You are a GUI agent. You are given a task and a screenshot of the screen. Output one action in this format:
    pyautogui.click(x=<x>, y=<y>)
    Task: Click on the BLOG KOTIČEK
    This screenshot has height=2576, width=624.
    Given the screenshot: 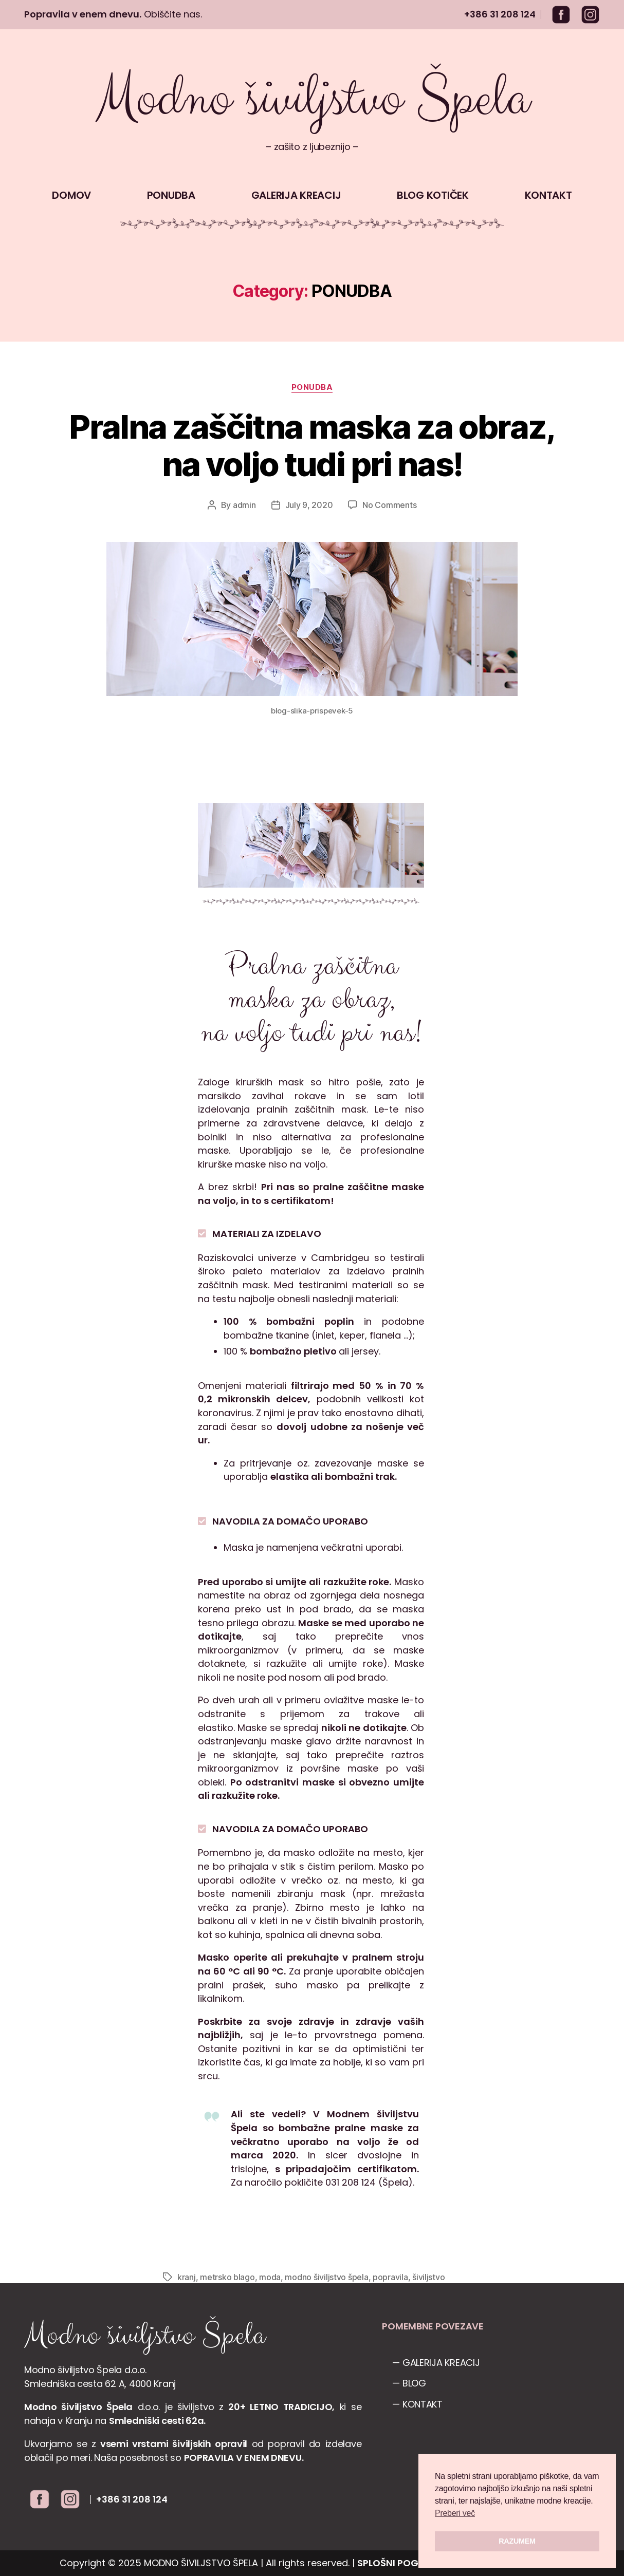 What is the action you would take?
    pyautogui.click(x=433, y=195)
    